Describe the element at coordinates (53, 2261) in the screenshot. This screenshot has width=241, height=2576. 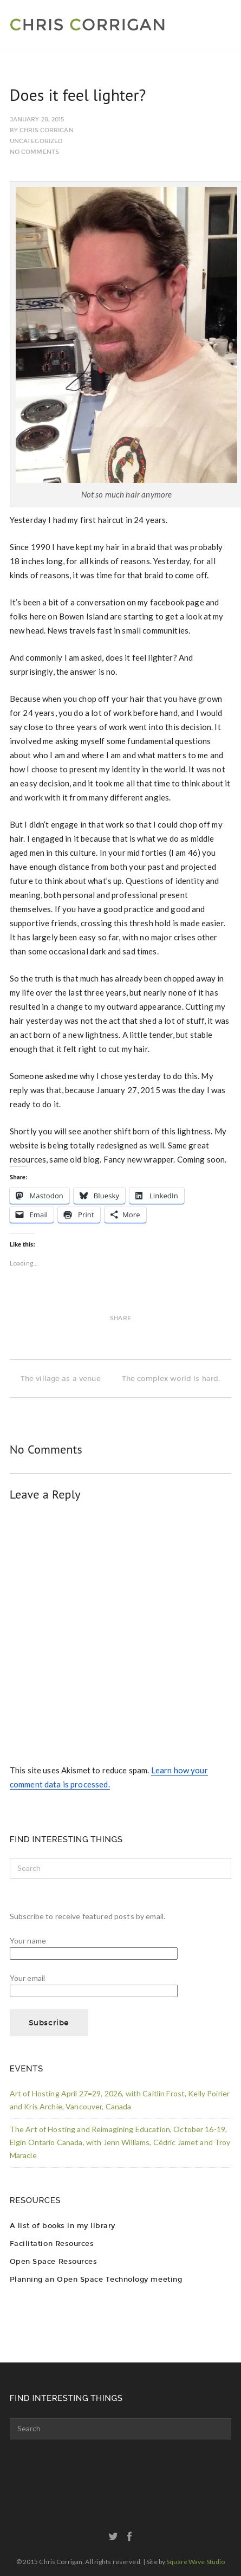
I see `Open Space Resources` at that location.